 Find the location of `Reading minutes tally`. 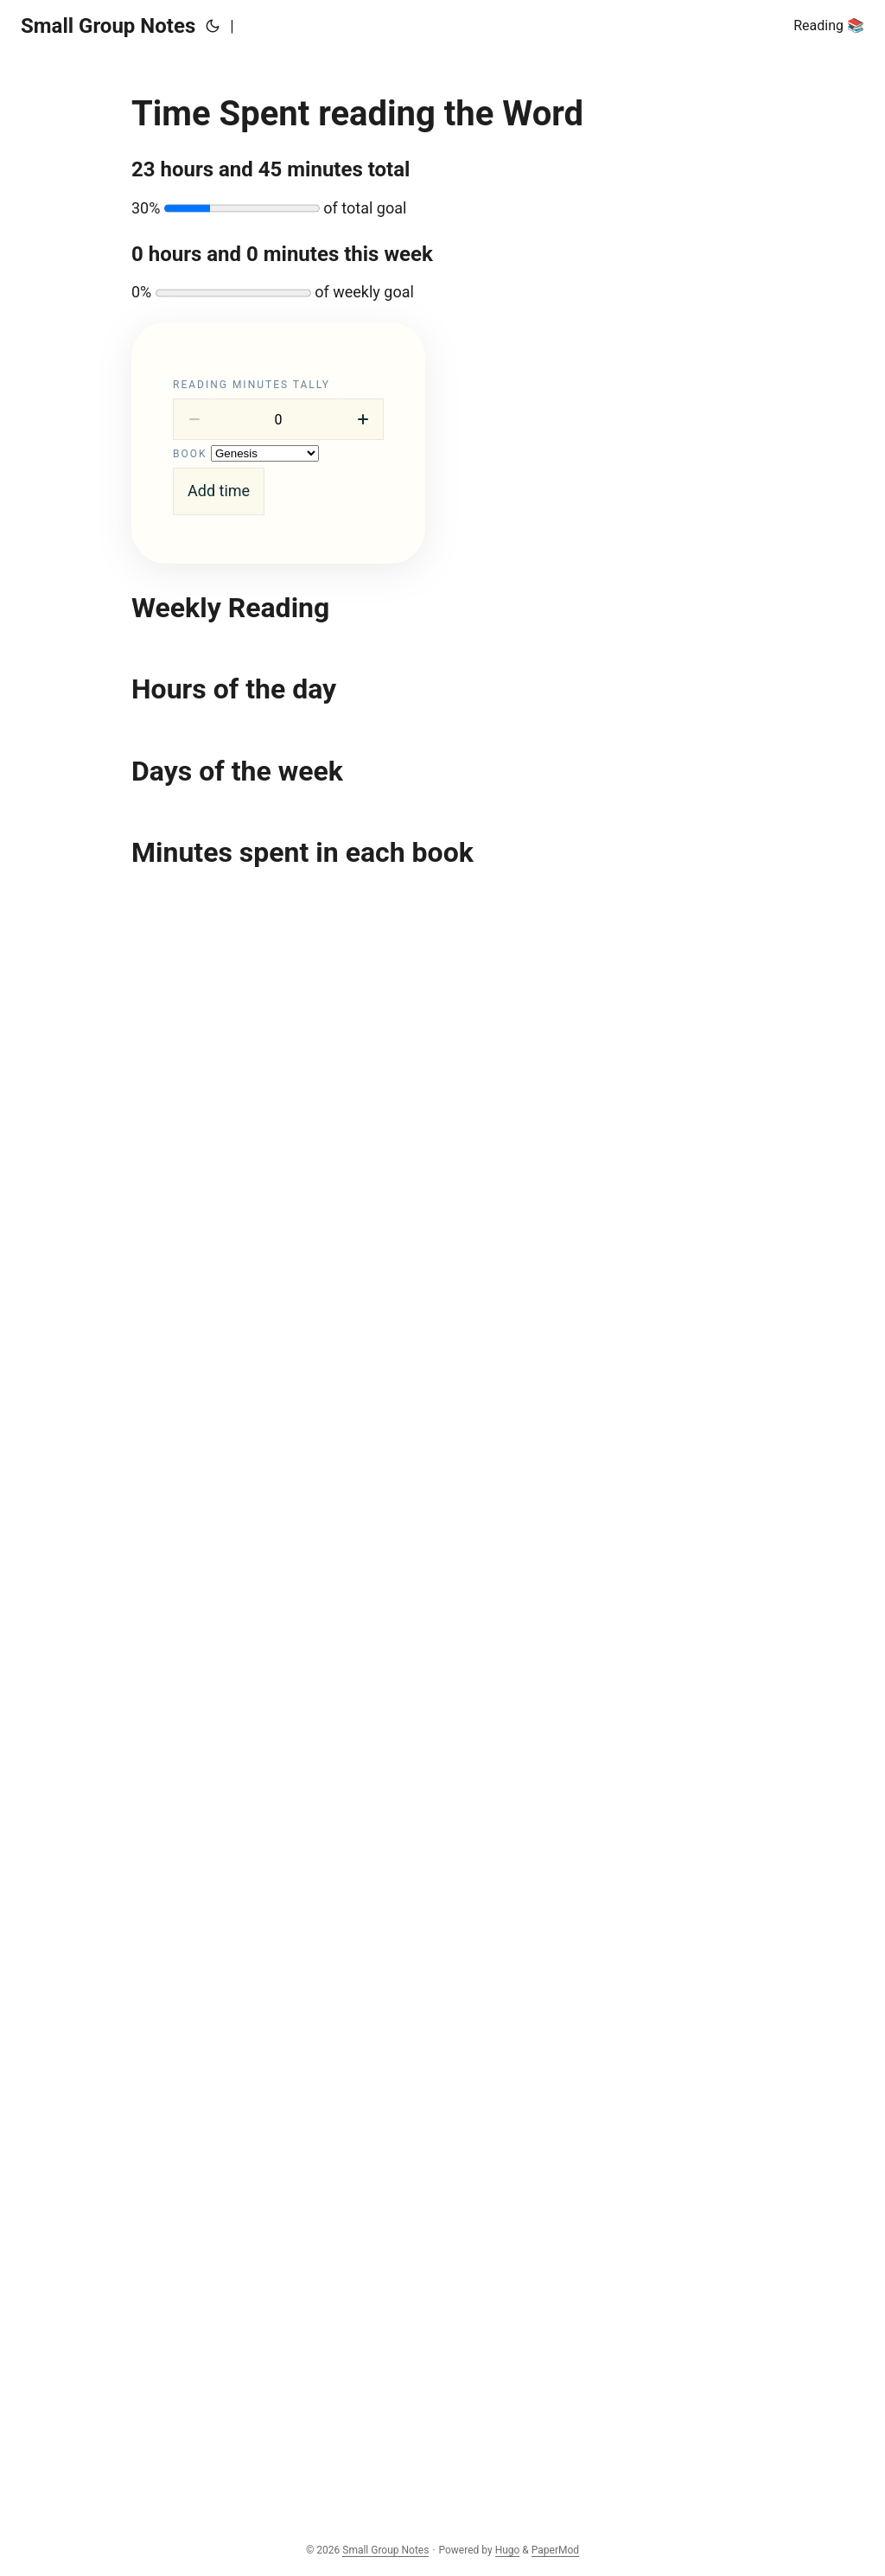

Reading minutes tally is located at coordinates (251, 385).